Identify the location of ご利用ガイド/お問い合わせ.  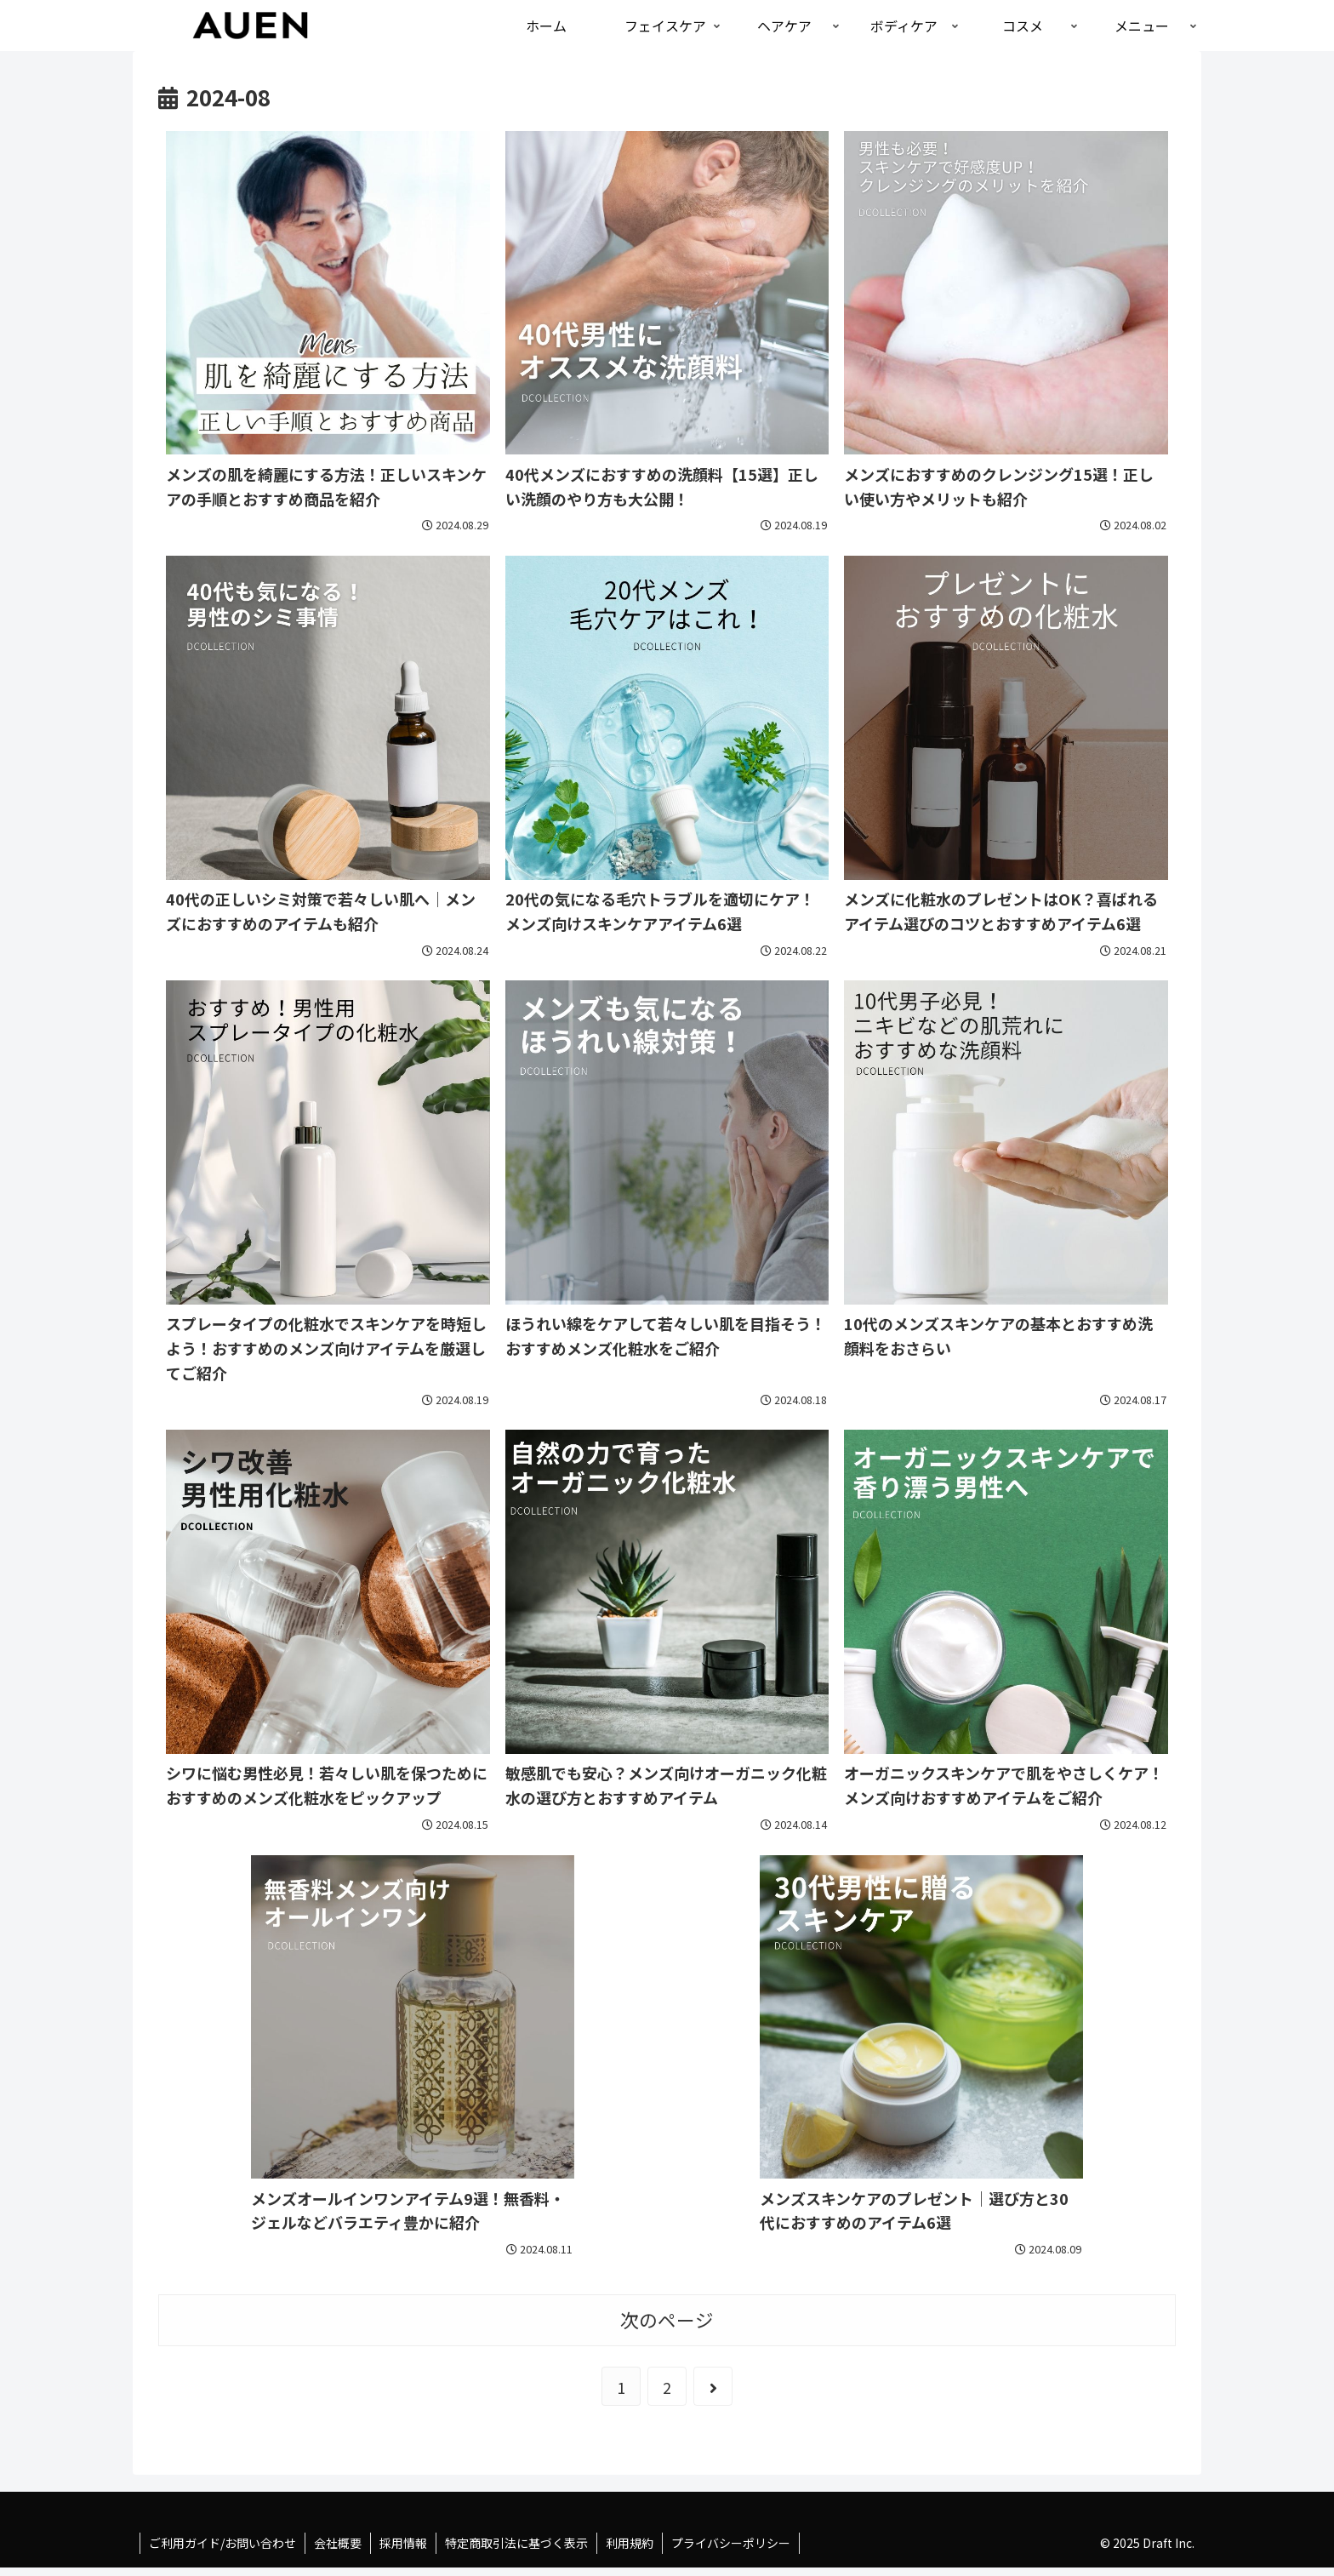
(222, 2542).